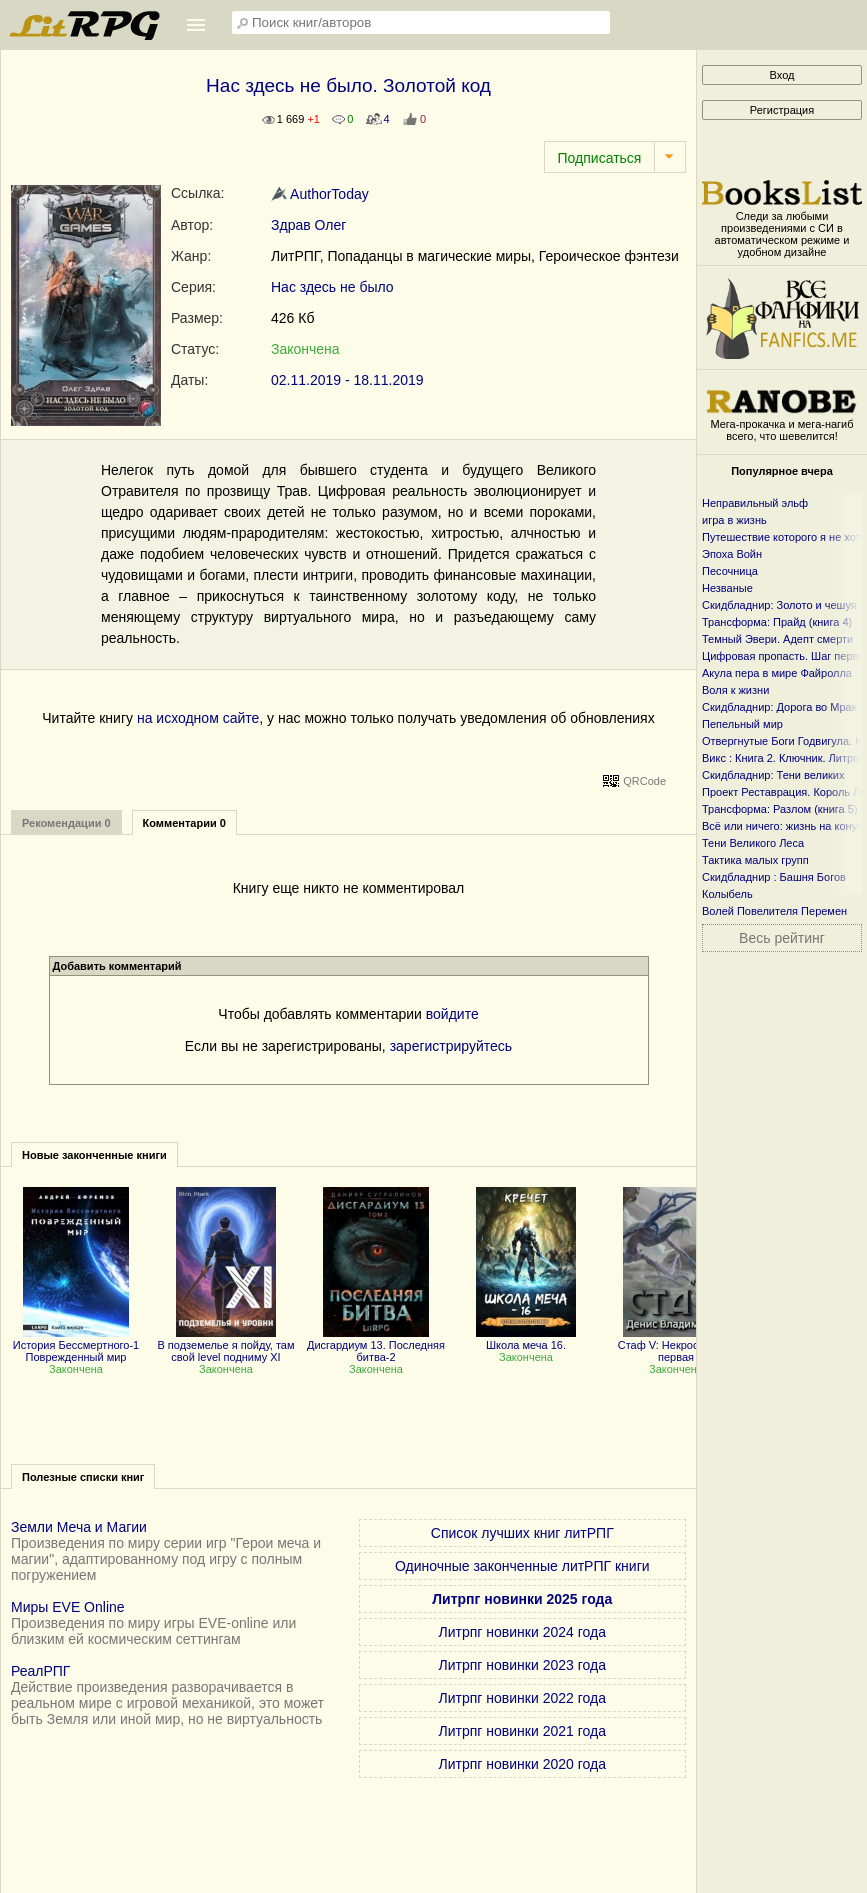  I want to click on Скидбладнир : Башня Богов, so click(774, 877).